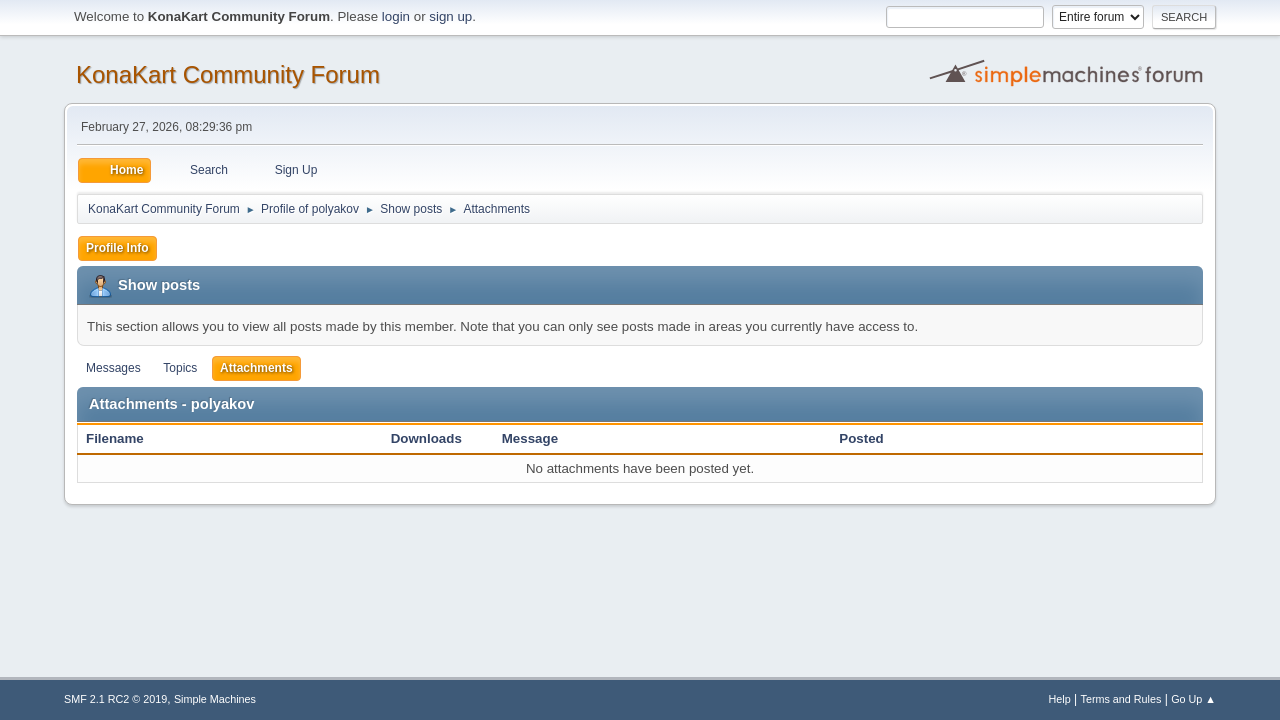 The image size is (1280, 720). What do you see at coordinates (396, 16) in the screenshot?
I see `login` at bounding box center [396, 16].